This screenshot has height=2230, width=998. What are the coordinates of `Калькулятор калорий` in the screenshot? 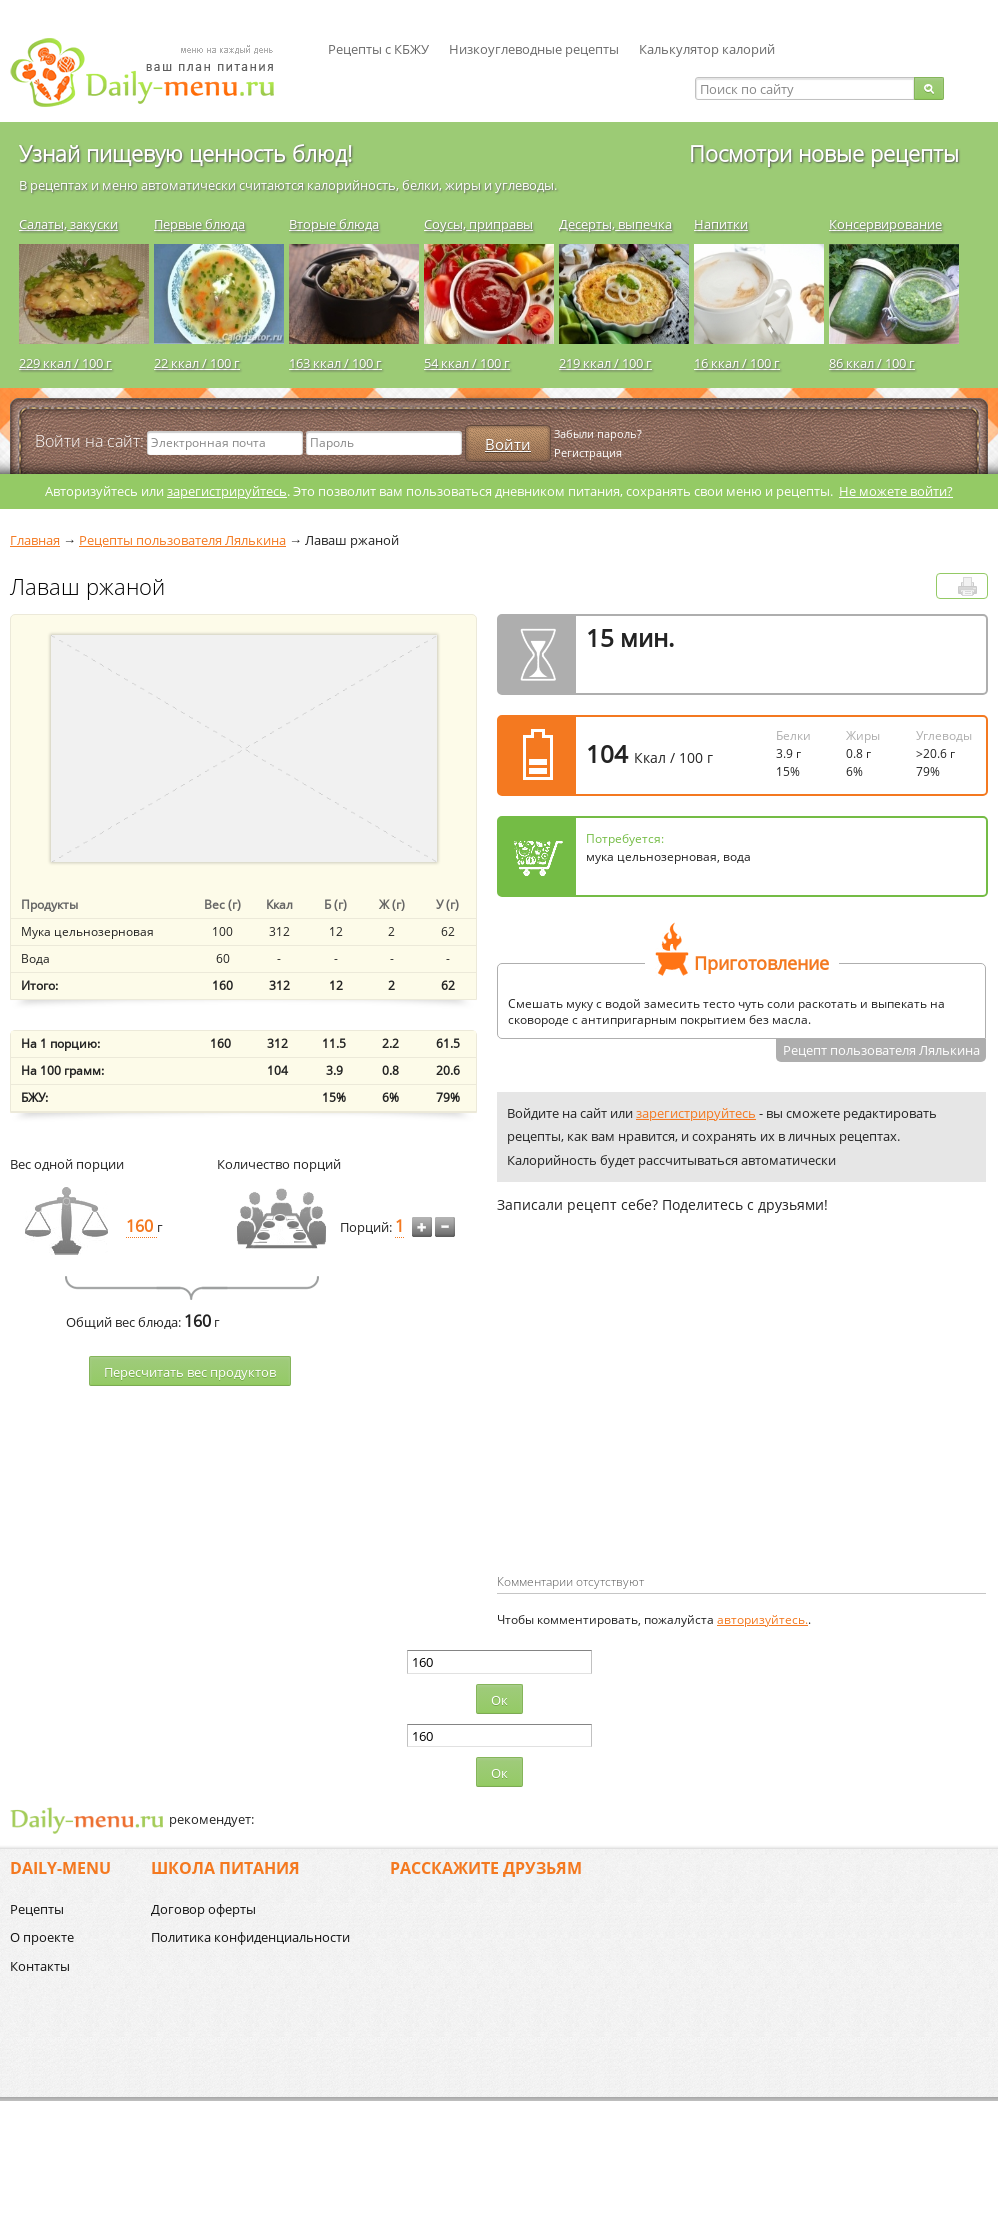 It's located at (707, 49).